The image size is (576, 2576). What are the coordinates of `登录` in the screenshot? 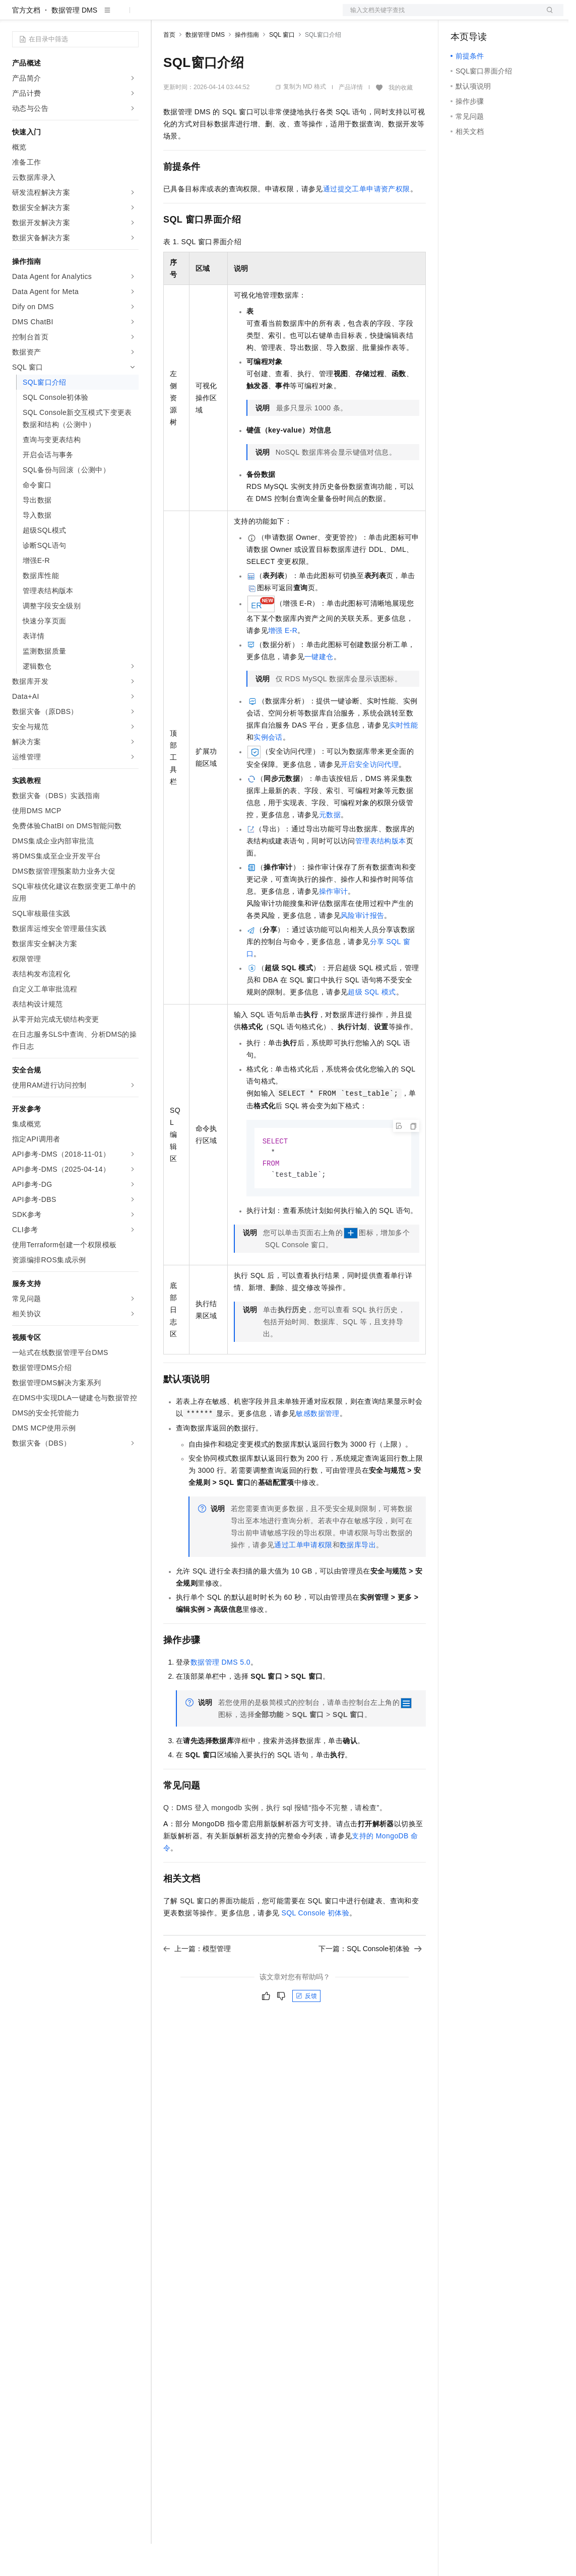 It's located at (547, 16).